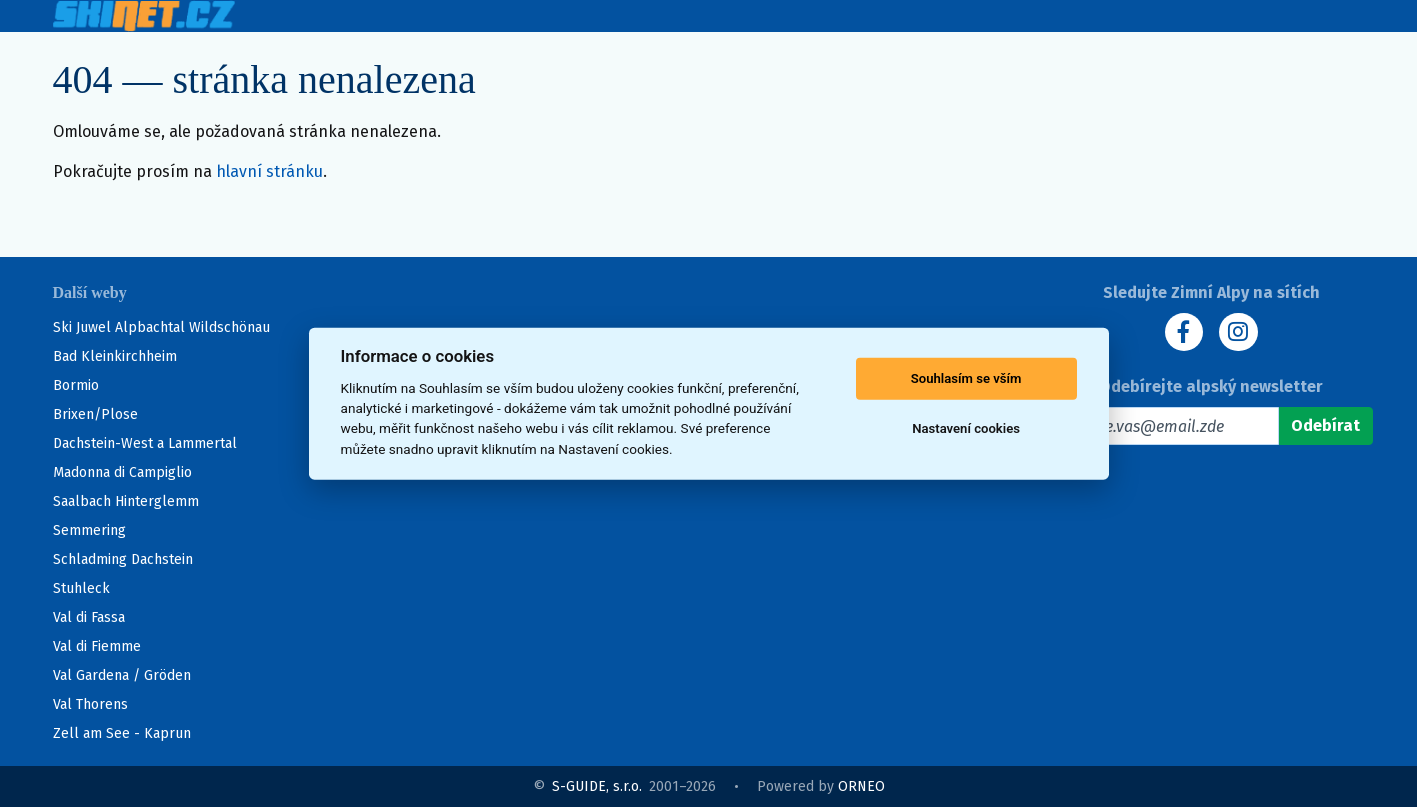 The width and height of the screenshot is (1417, 807). Describe the element at coordinates (90, 704) in the screenshot. I see `Val Thorens` at that location.